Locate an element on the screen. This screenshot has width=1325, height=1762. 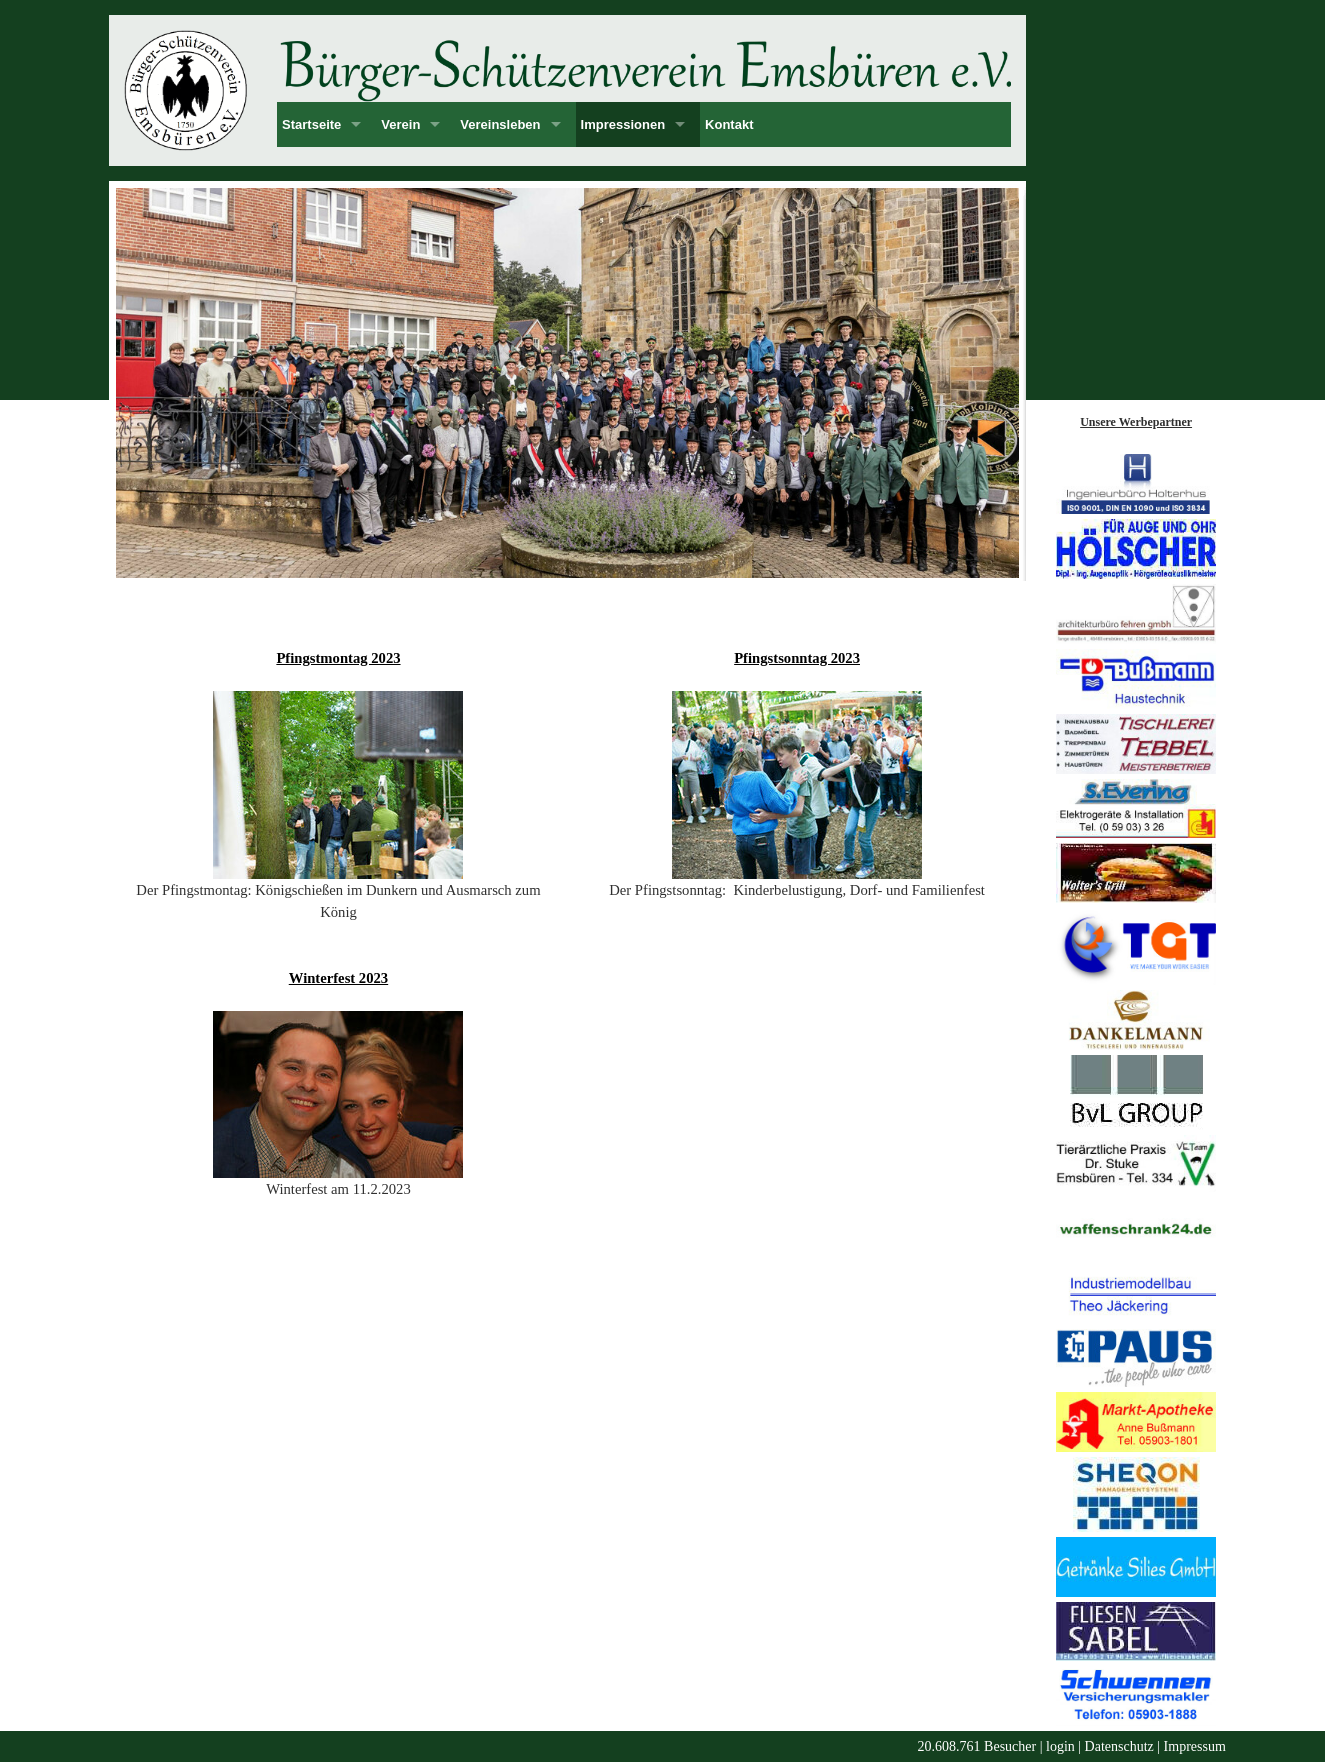
Verein is located at coordinates (400, 124).